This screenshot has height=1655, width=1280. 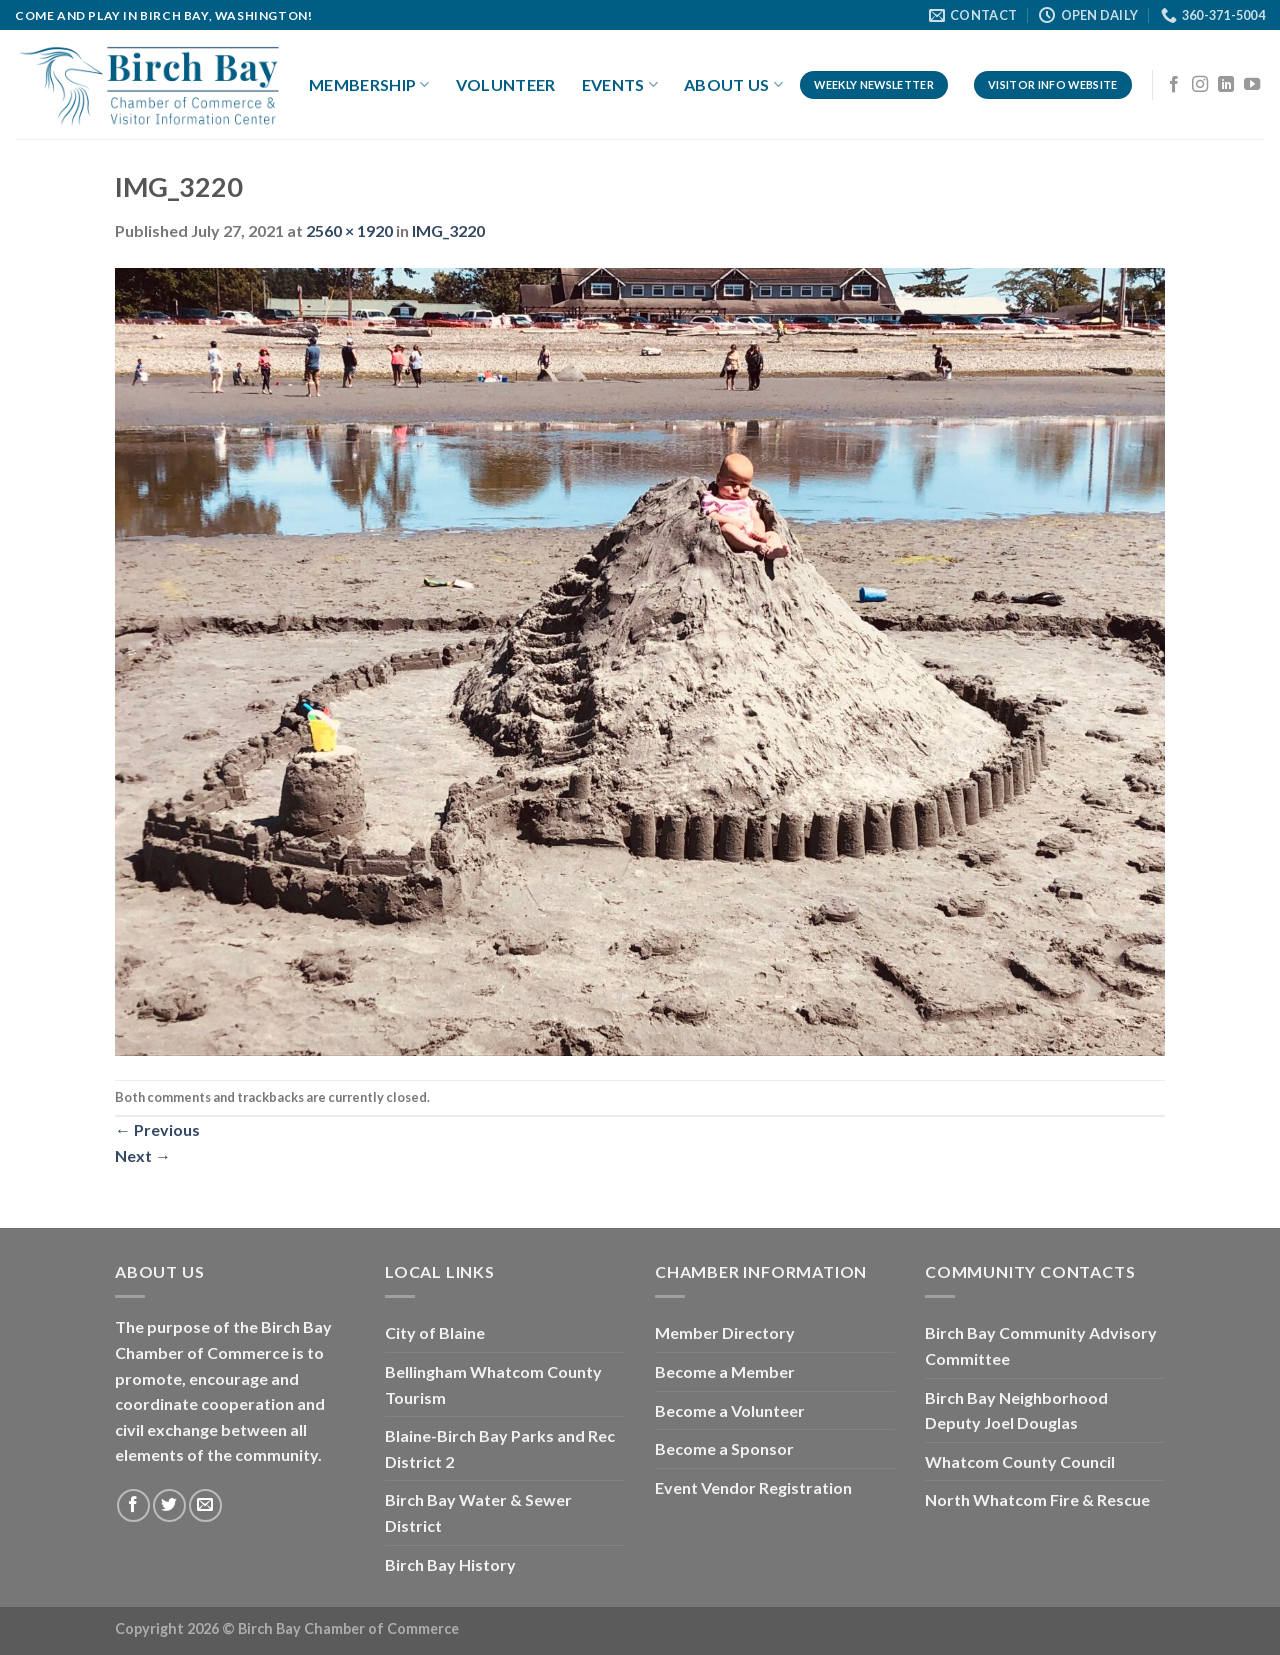 I want to click on North Whatcom Fire & Rescue, so click(x=1037, y=1499).